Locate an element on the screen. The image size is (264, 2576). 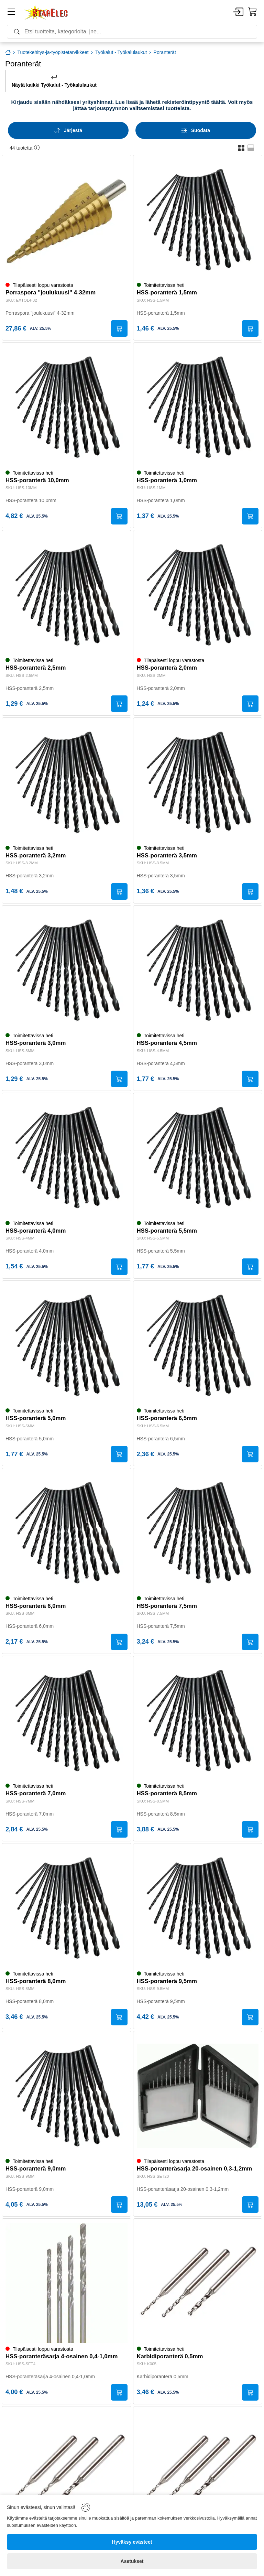
[Search] is located at coordinates (132, 32).